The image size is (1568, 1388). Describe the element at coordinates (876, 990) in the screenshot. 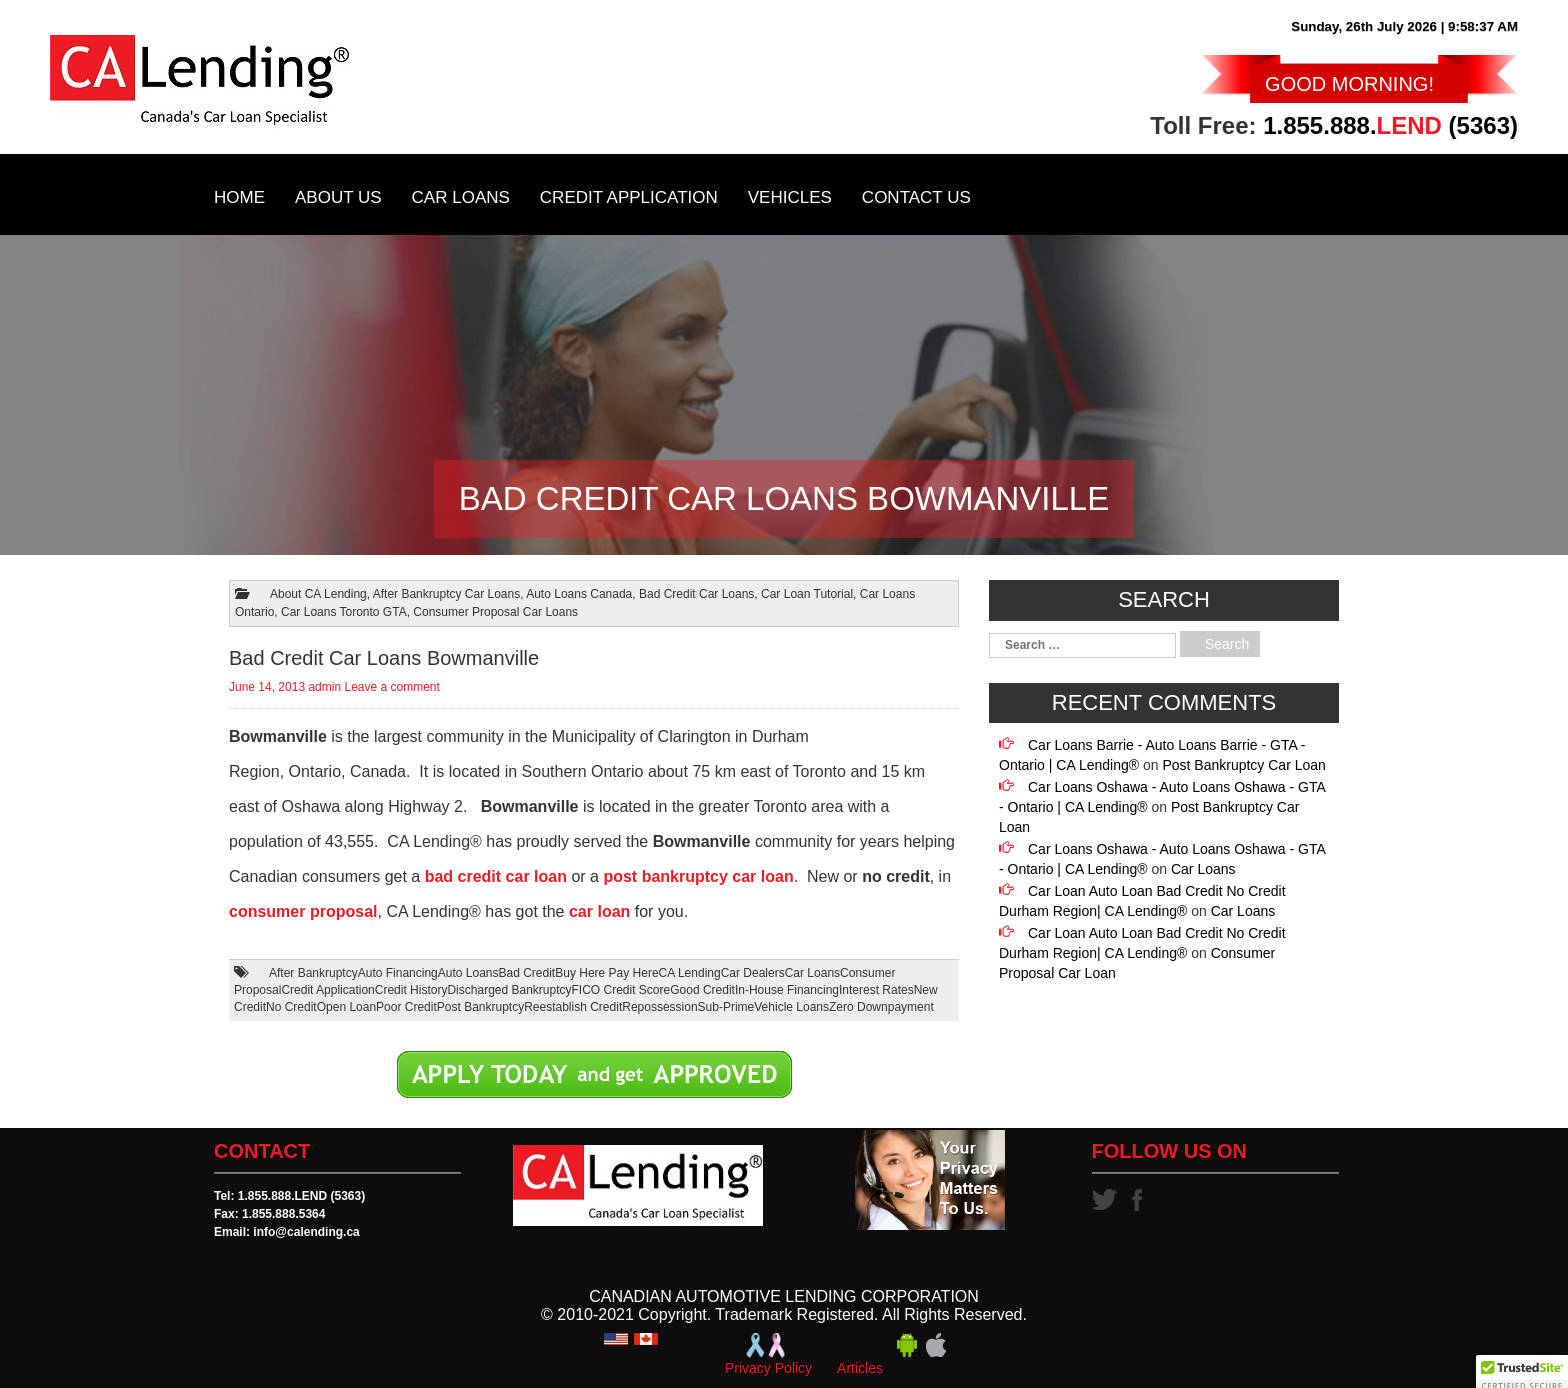

I see `Interest Rates` at that location.